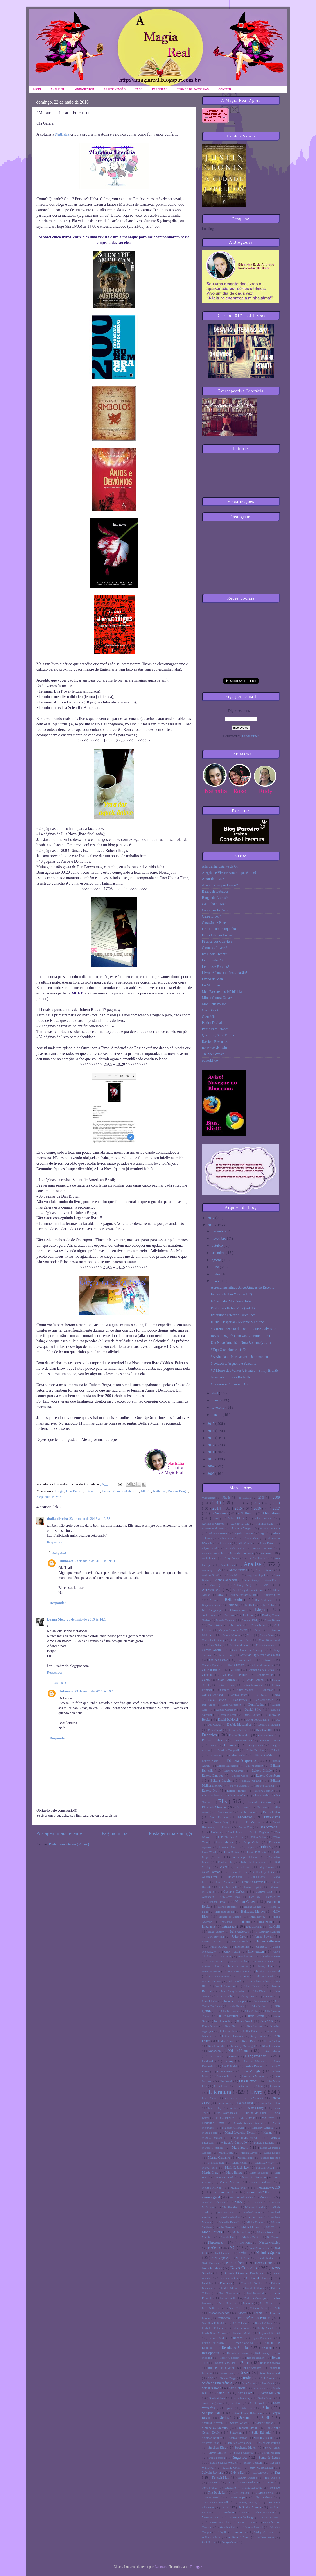 The width and height of the screenshot is (316, 2576). I want to click on Tommy Tenney, so click(249, 2502).